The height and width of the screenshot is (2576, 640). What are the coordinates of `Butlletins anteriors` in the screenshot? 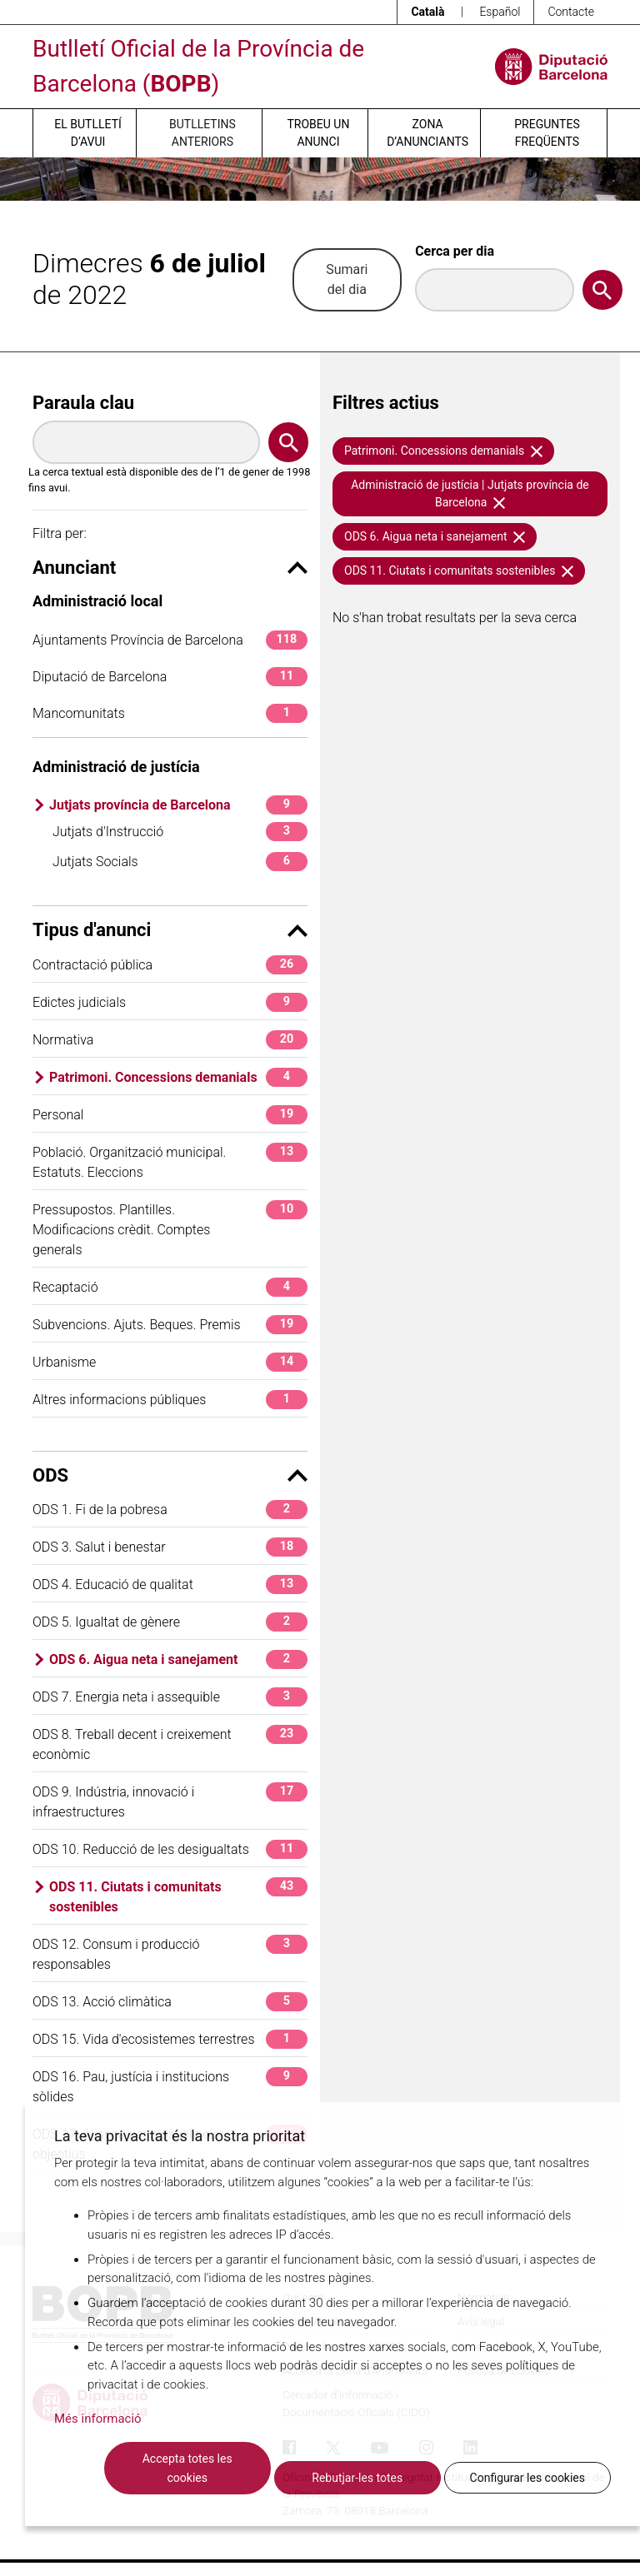 It's located at (202, 132).